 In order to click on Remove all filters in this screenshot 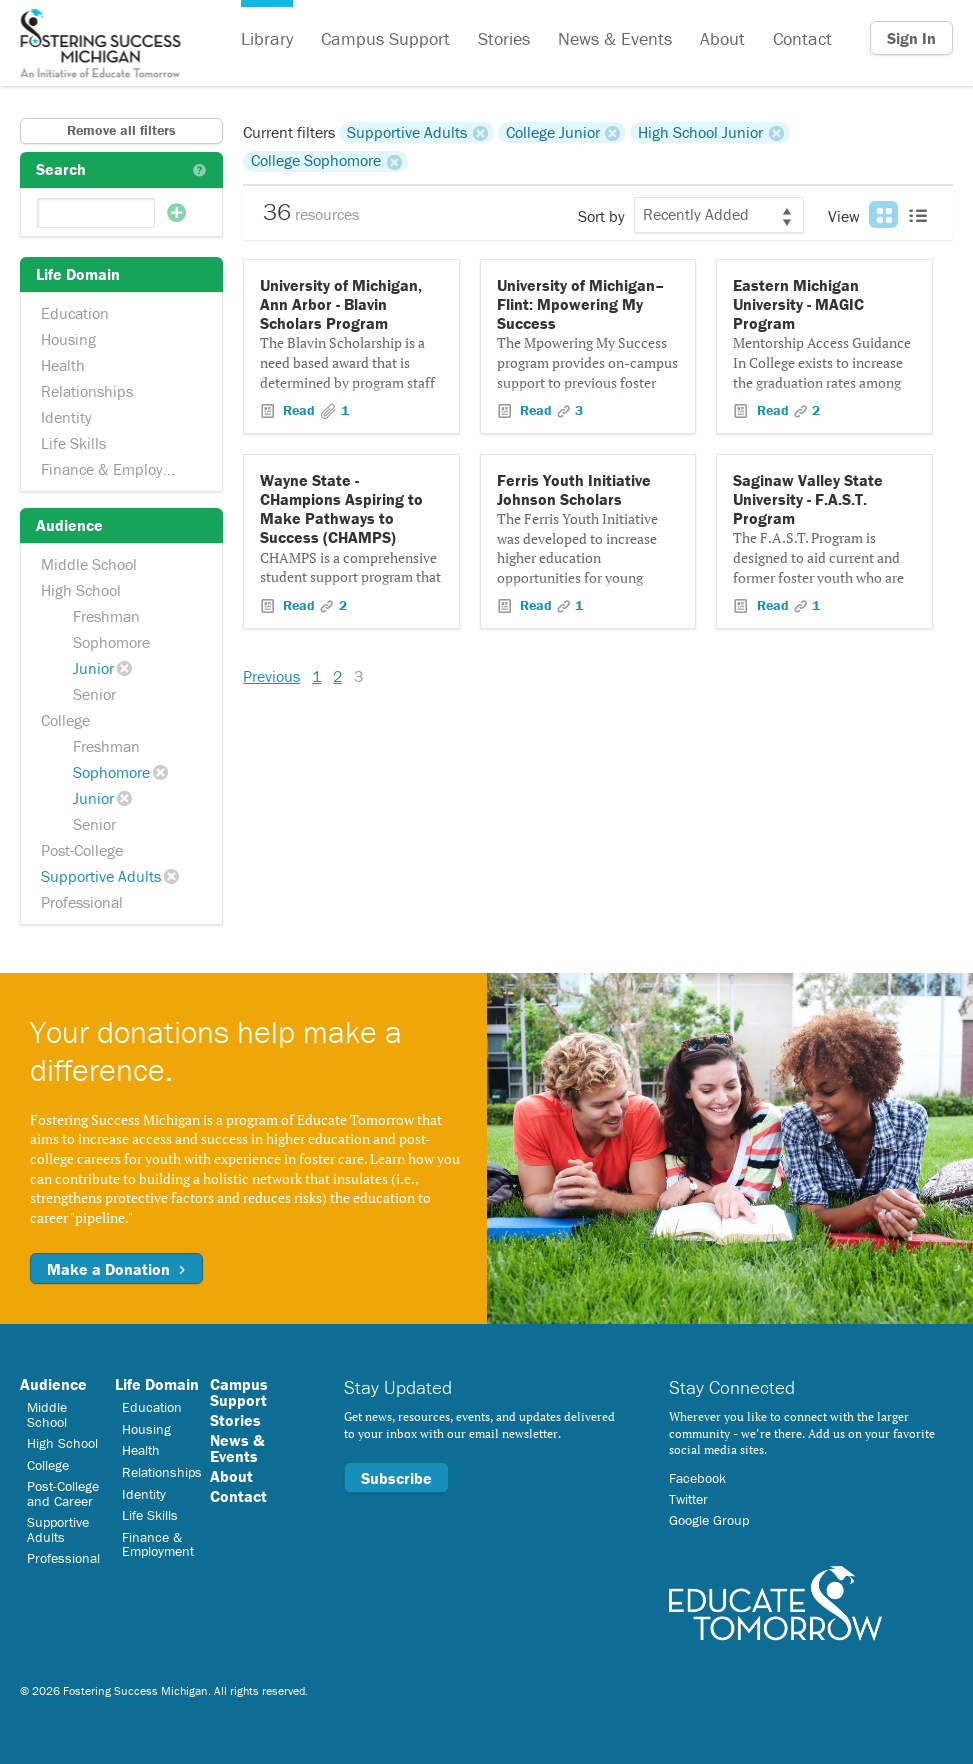, I will do `click(121, 130)`.